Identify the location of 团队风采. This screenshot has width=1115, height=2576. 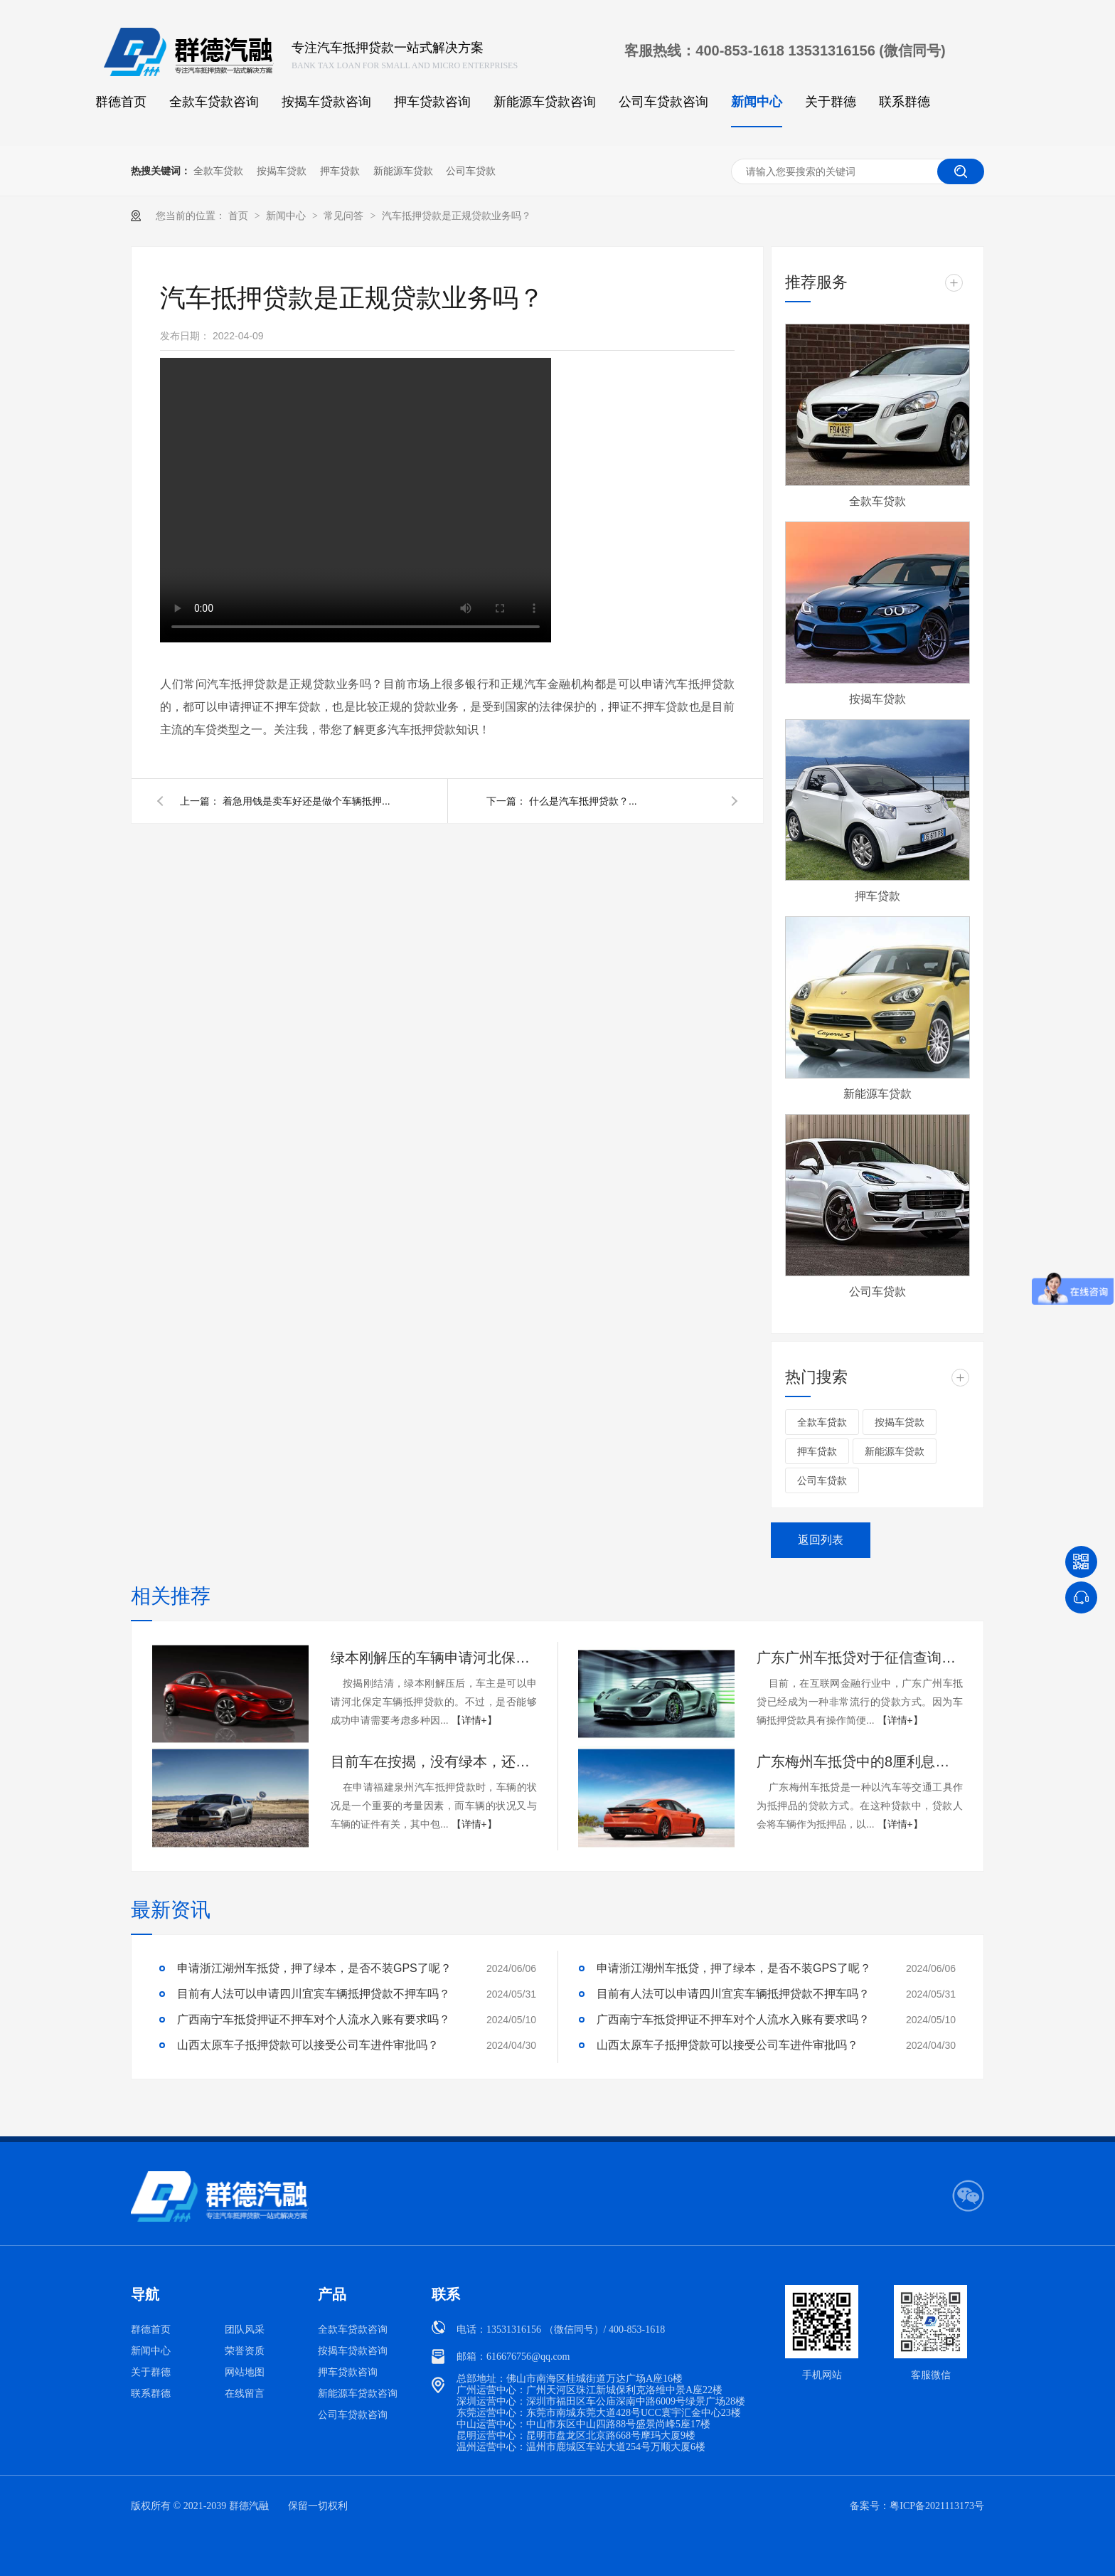
(245, 2329).